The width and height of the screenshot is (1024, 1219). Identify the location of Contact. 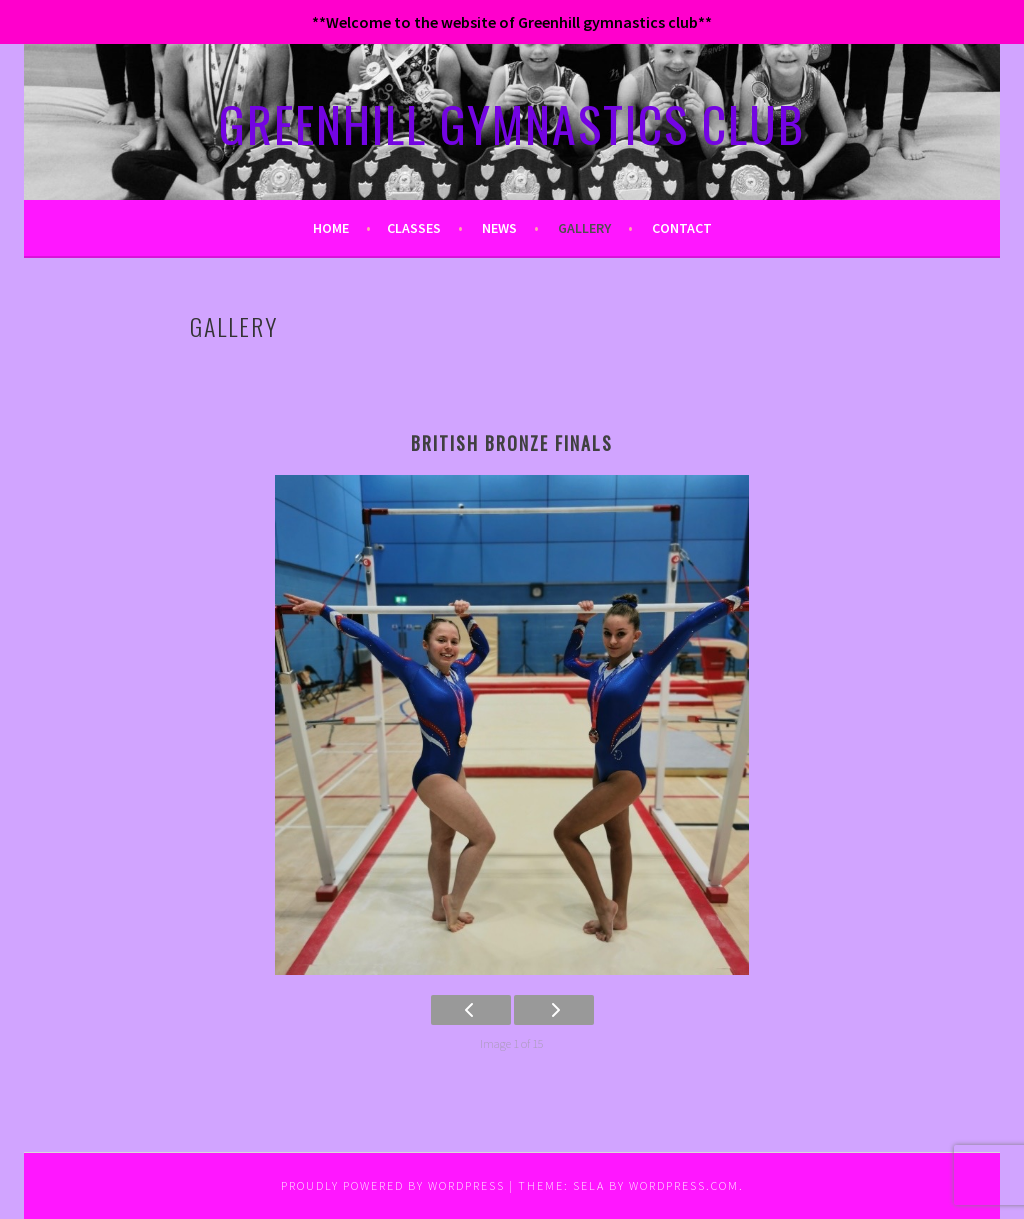
(682, 228).